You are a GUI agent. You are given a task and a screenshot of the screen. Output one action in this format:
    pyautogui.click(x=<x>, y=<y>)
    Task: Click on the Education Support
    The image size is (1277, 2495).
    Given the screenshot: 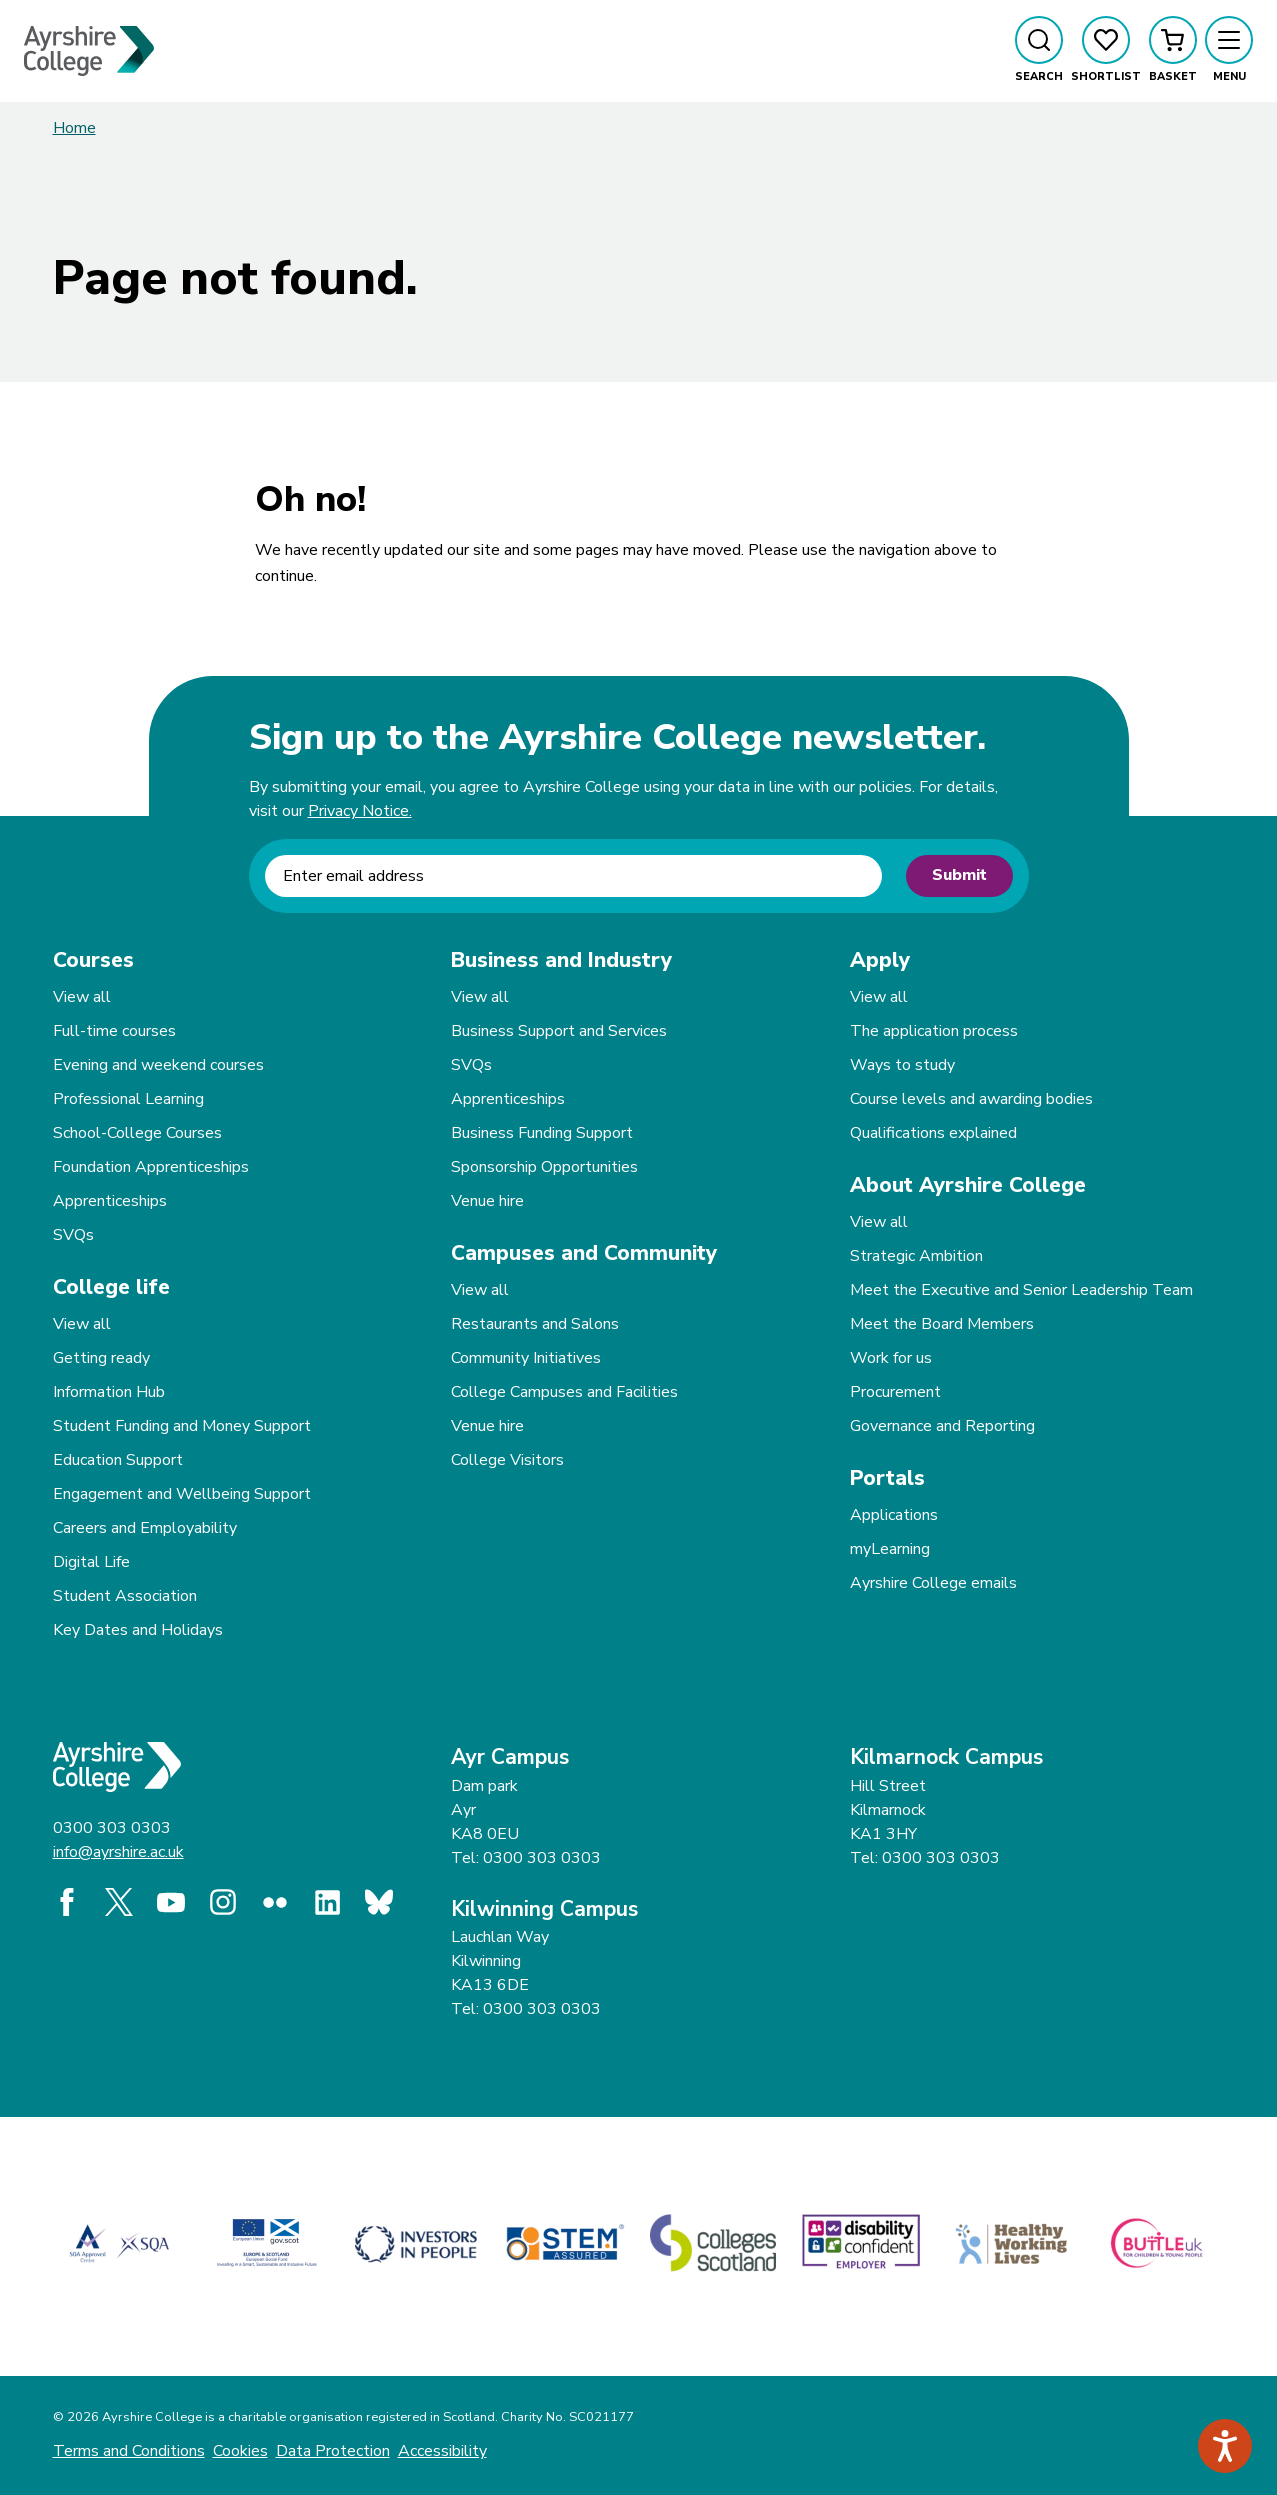 What is the action you would take?
    pyautogui.click(x=118, y=1460)
    